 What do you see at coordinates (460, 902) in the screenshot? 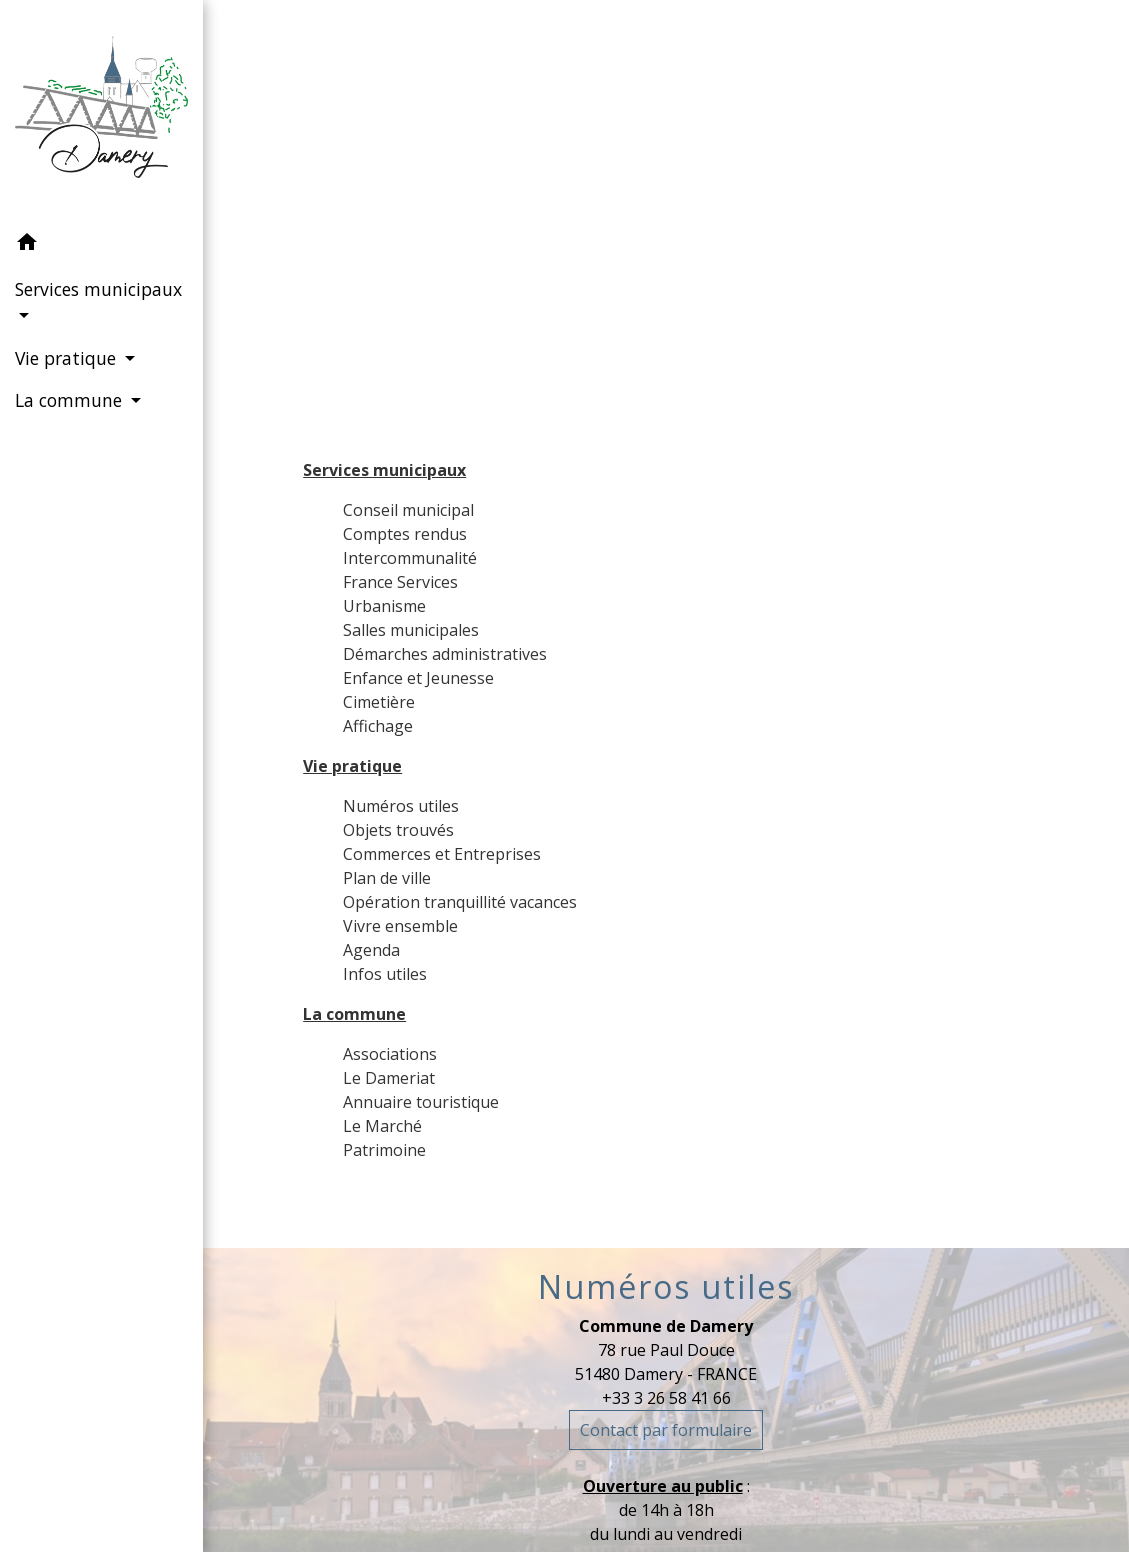
I see `Opération tranquillité vacances [menuitem]` at bounding box center [460, 902].